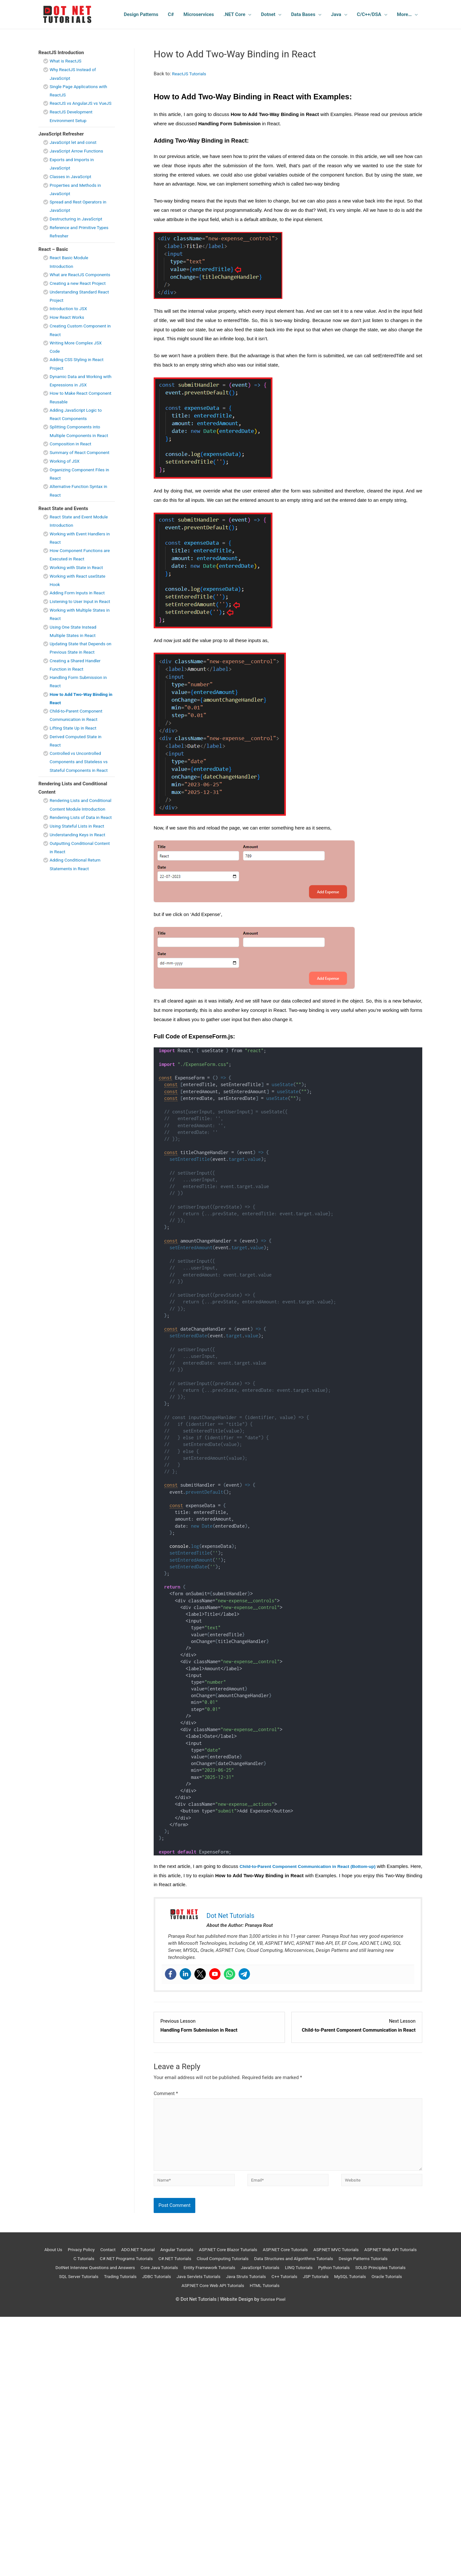 Image resolution: width=461 pixels, height=2576 pixels. What do you see at coordinates (66, 494) in the screenshot?
I see `Working of JSX` at bounding box center [66, 494].